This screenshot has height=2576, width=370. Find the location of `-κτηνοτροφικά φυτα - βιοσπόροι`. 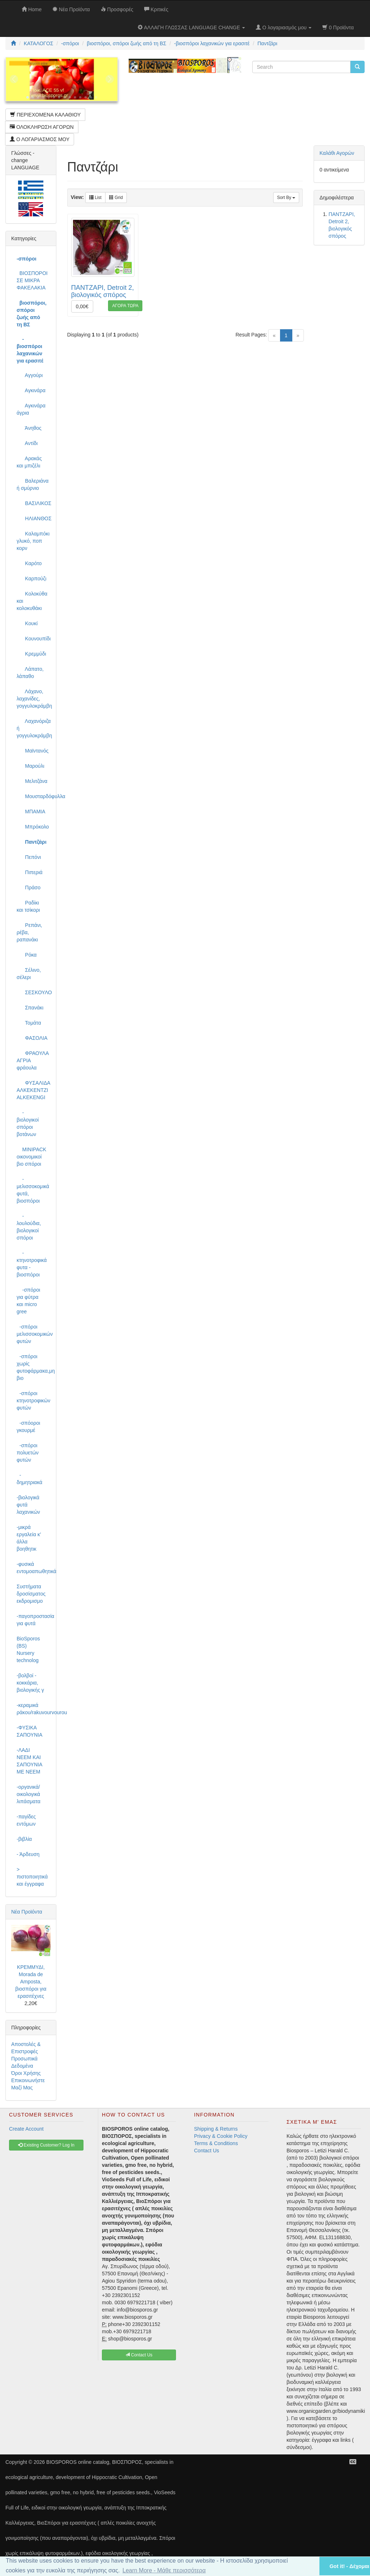

-κτηνοτροφικά φυτα - βιοσπόροι is located at coordinates (32, 1264).